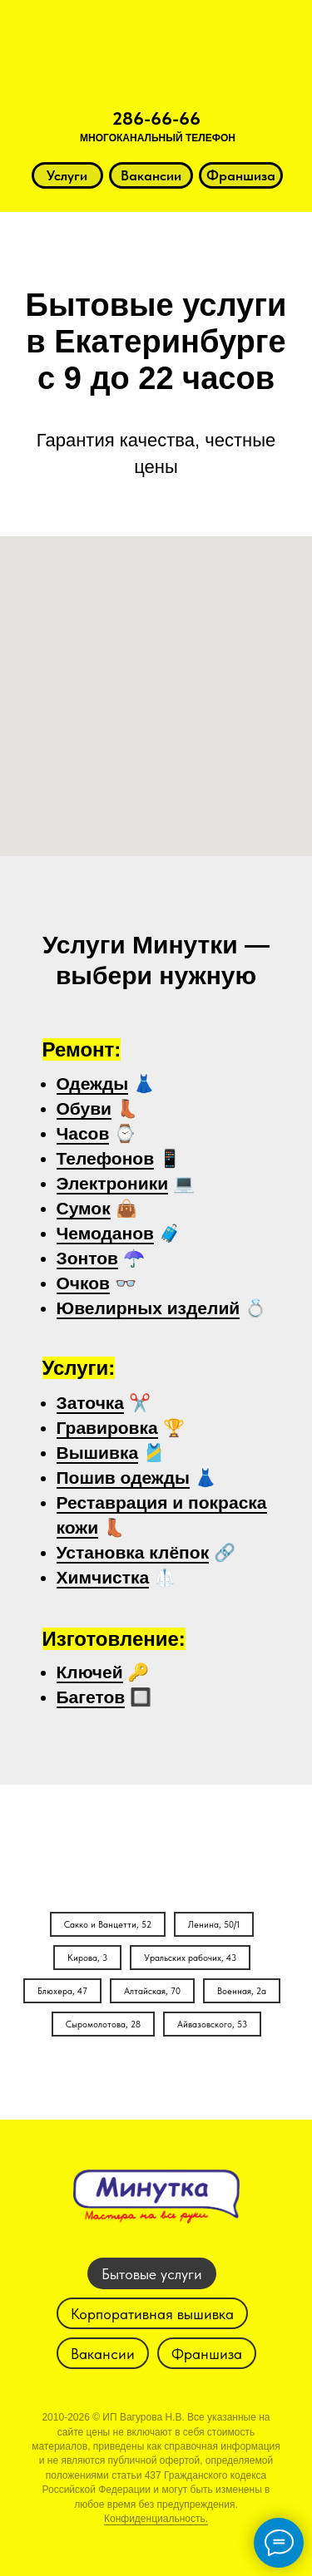 The width and height of the screenshot is (312, 2576). I want to click on Чемоданов, so click(105, 1233).